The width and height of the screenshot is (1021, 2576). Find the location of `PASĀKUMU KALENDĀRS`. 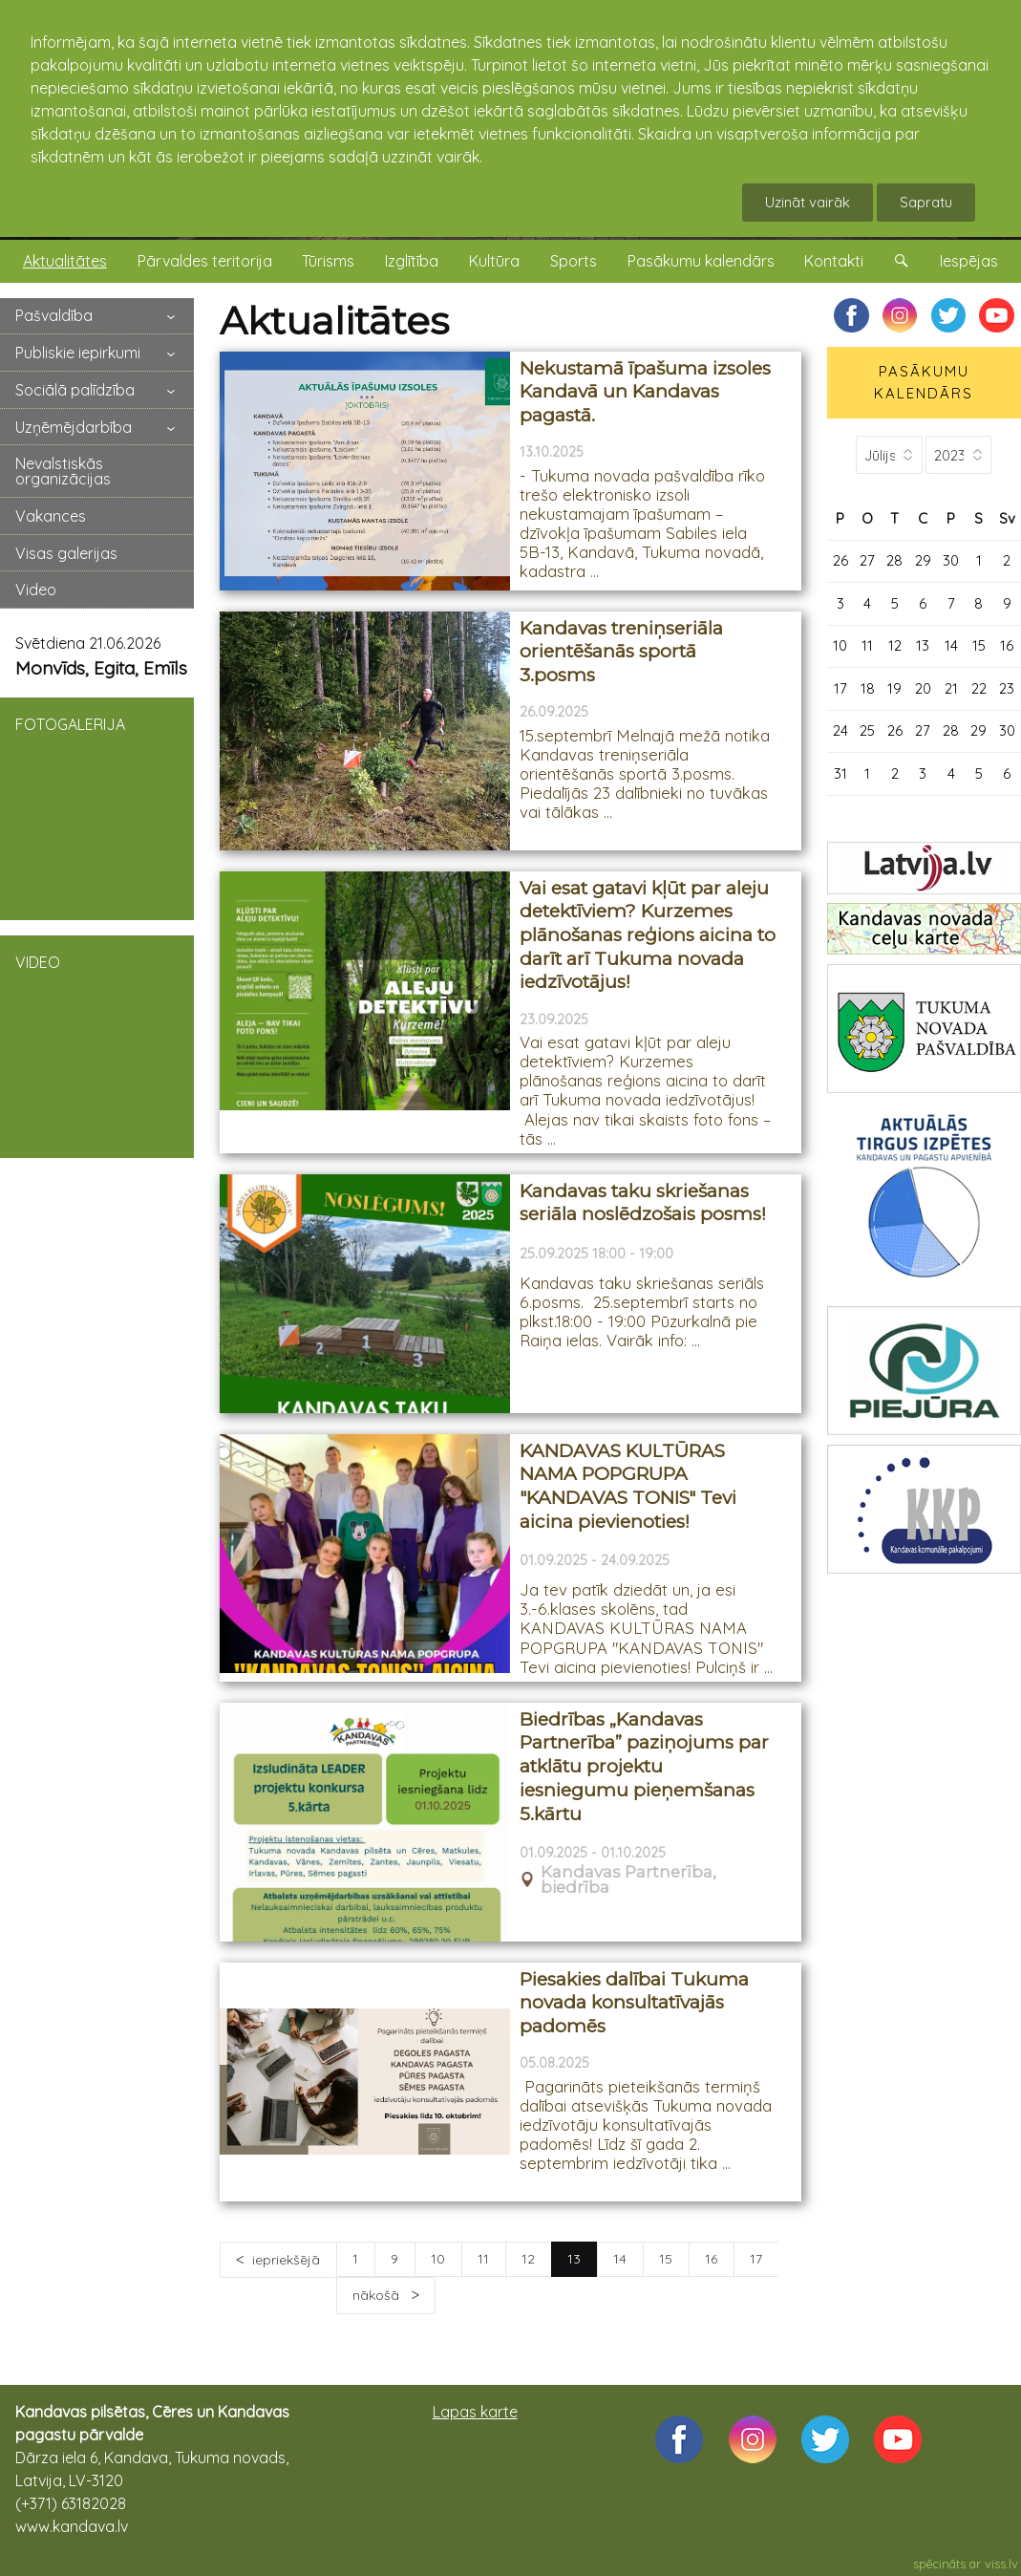

PASĀKUMU KALENDĀRS is located at coordinates (923, 382).